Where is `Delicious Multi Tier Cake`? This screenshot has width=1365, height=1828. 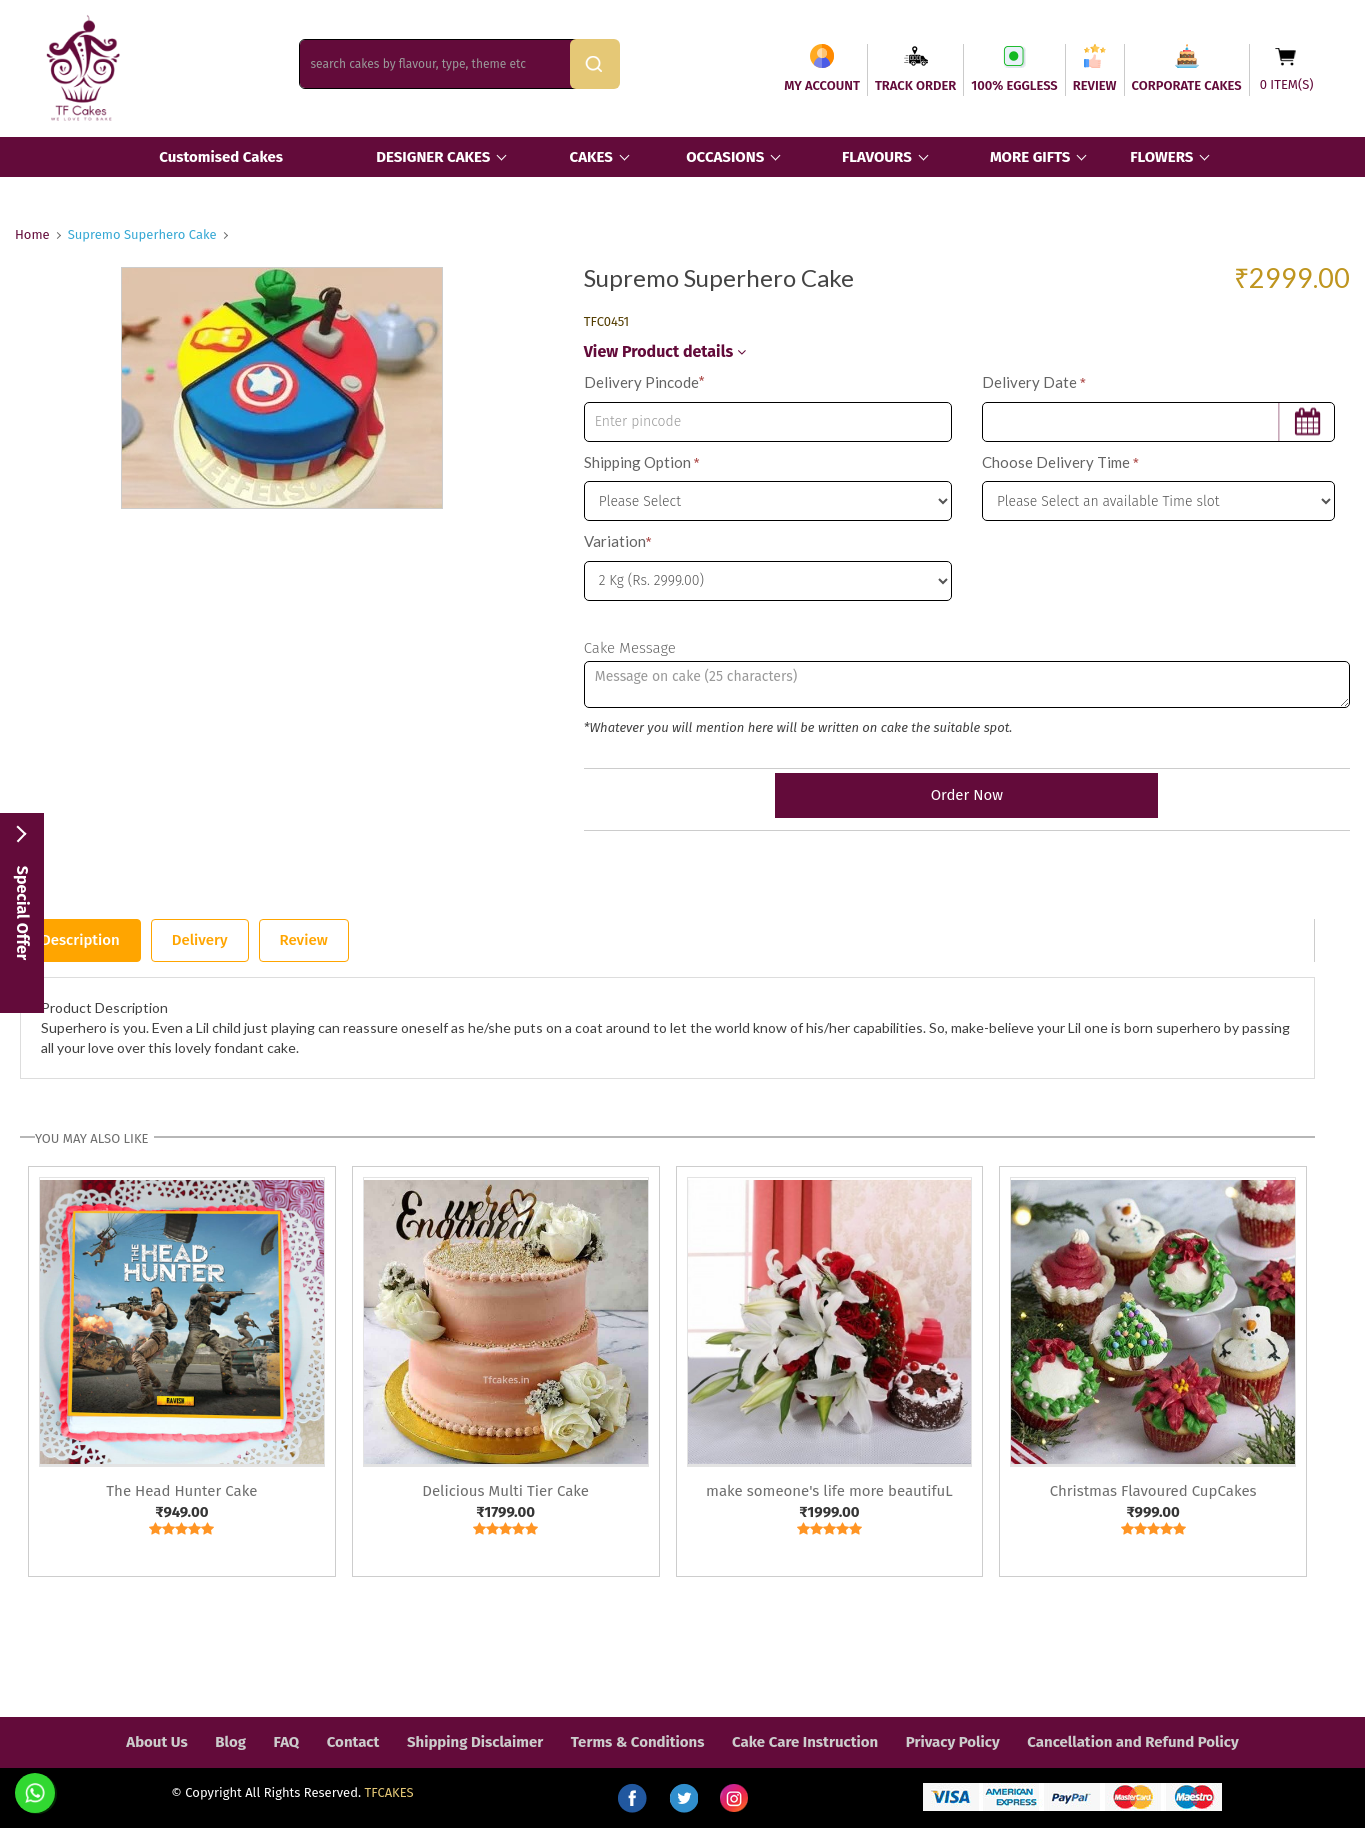
Delicious Multi Tier Cake is located at coordinates (505, 1491).